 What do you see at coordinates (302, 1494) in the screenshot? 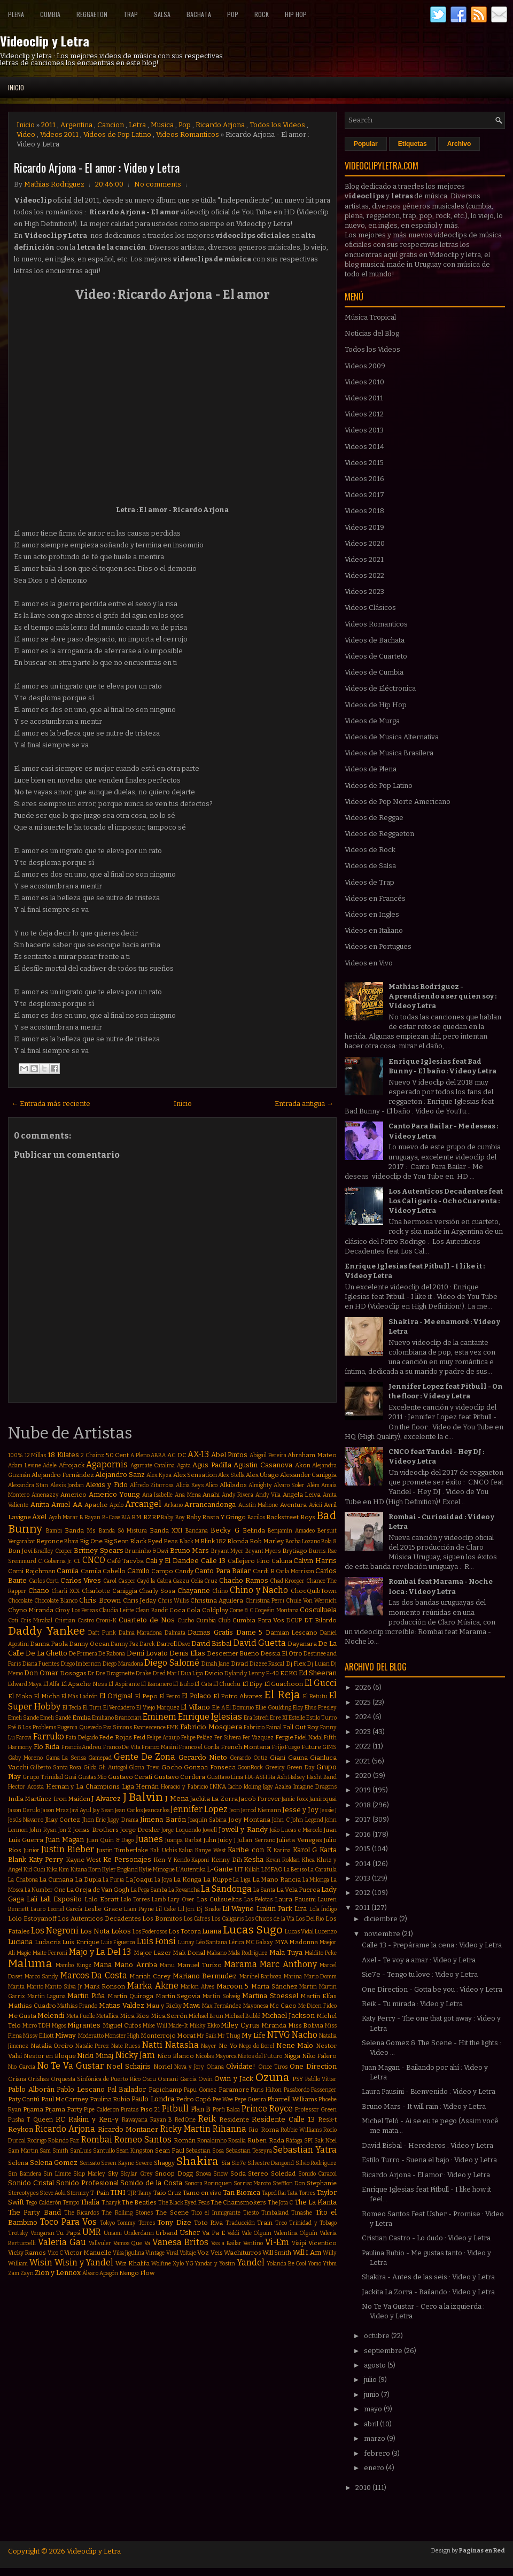
I see `Angela Leiva` at bounding box center [302, 1494].